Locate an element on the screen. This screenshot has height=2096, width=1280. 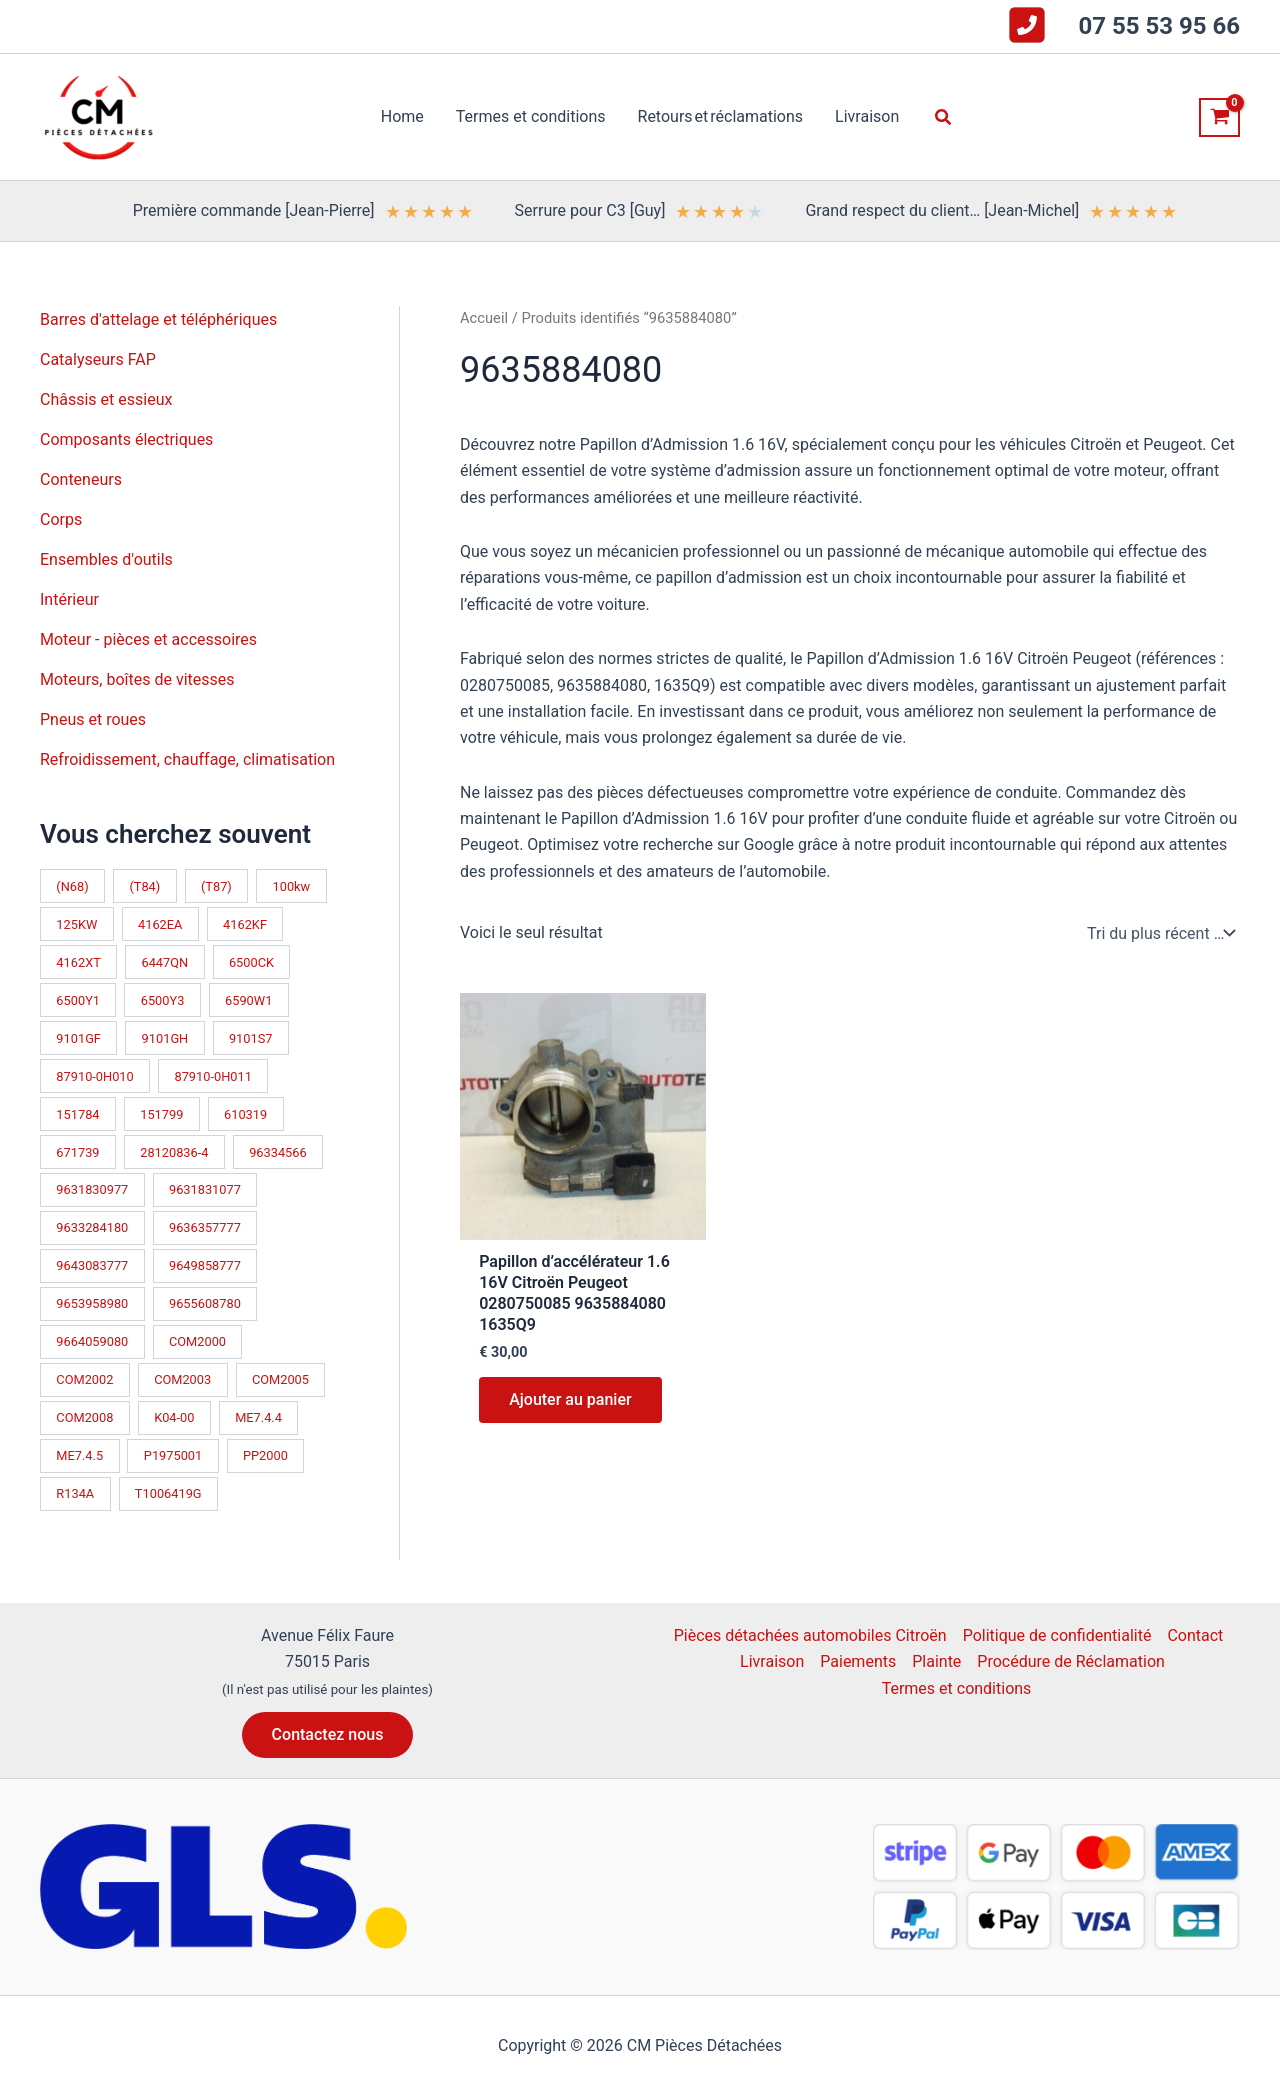
9101GH [9101GH (17 produit)] is located at coordinates (165, 1038).